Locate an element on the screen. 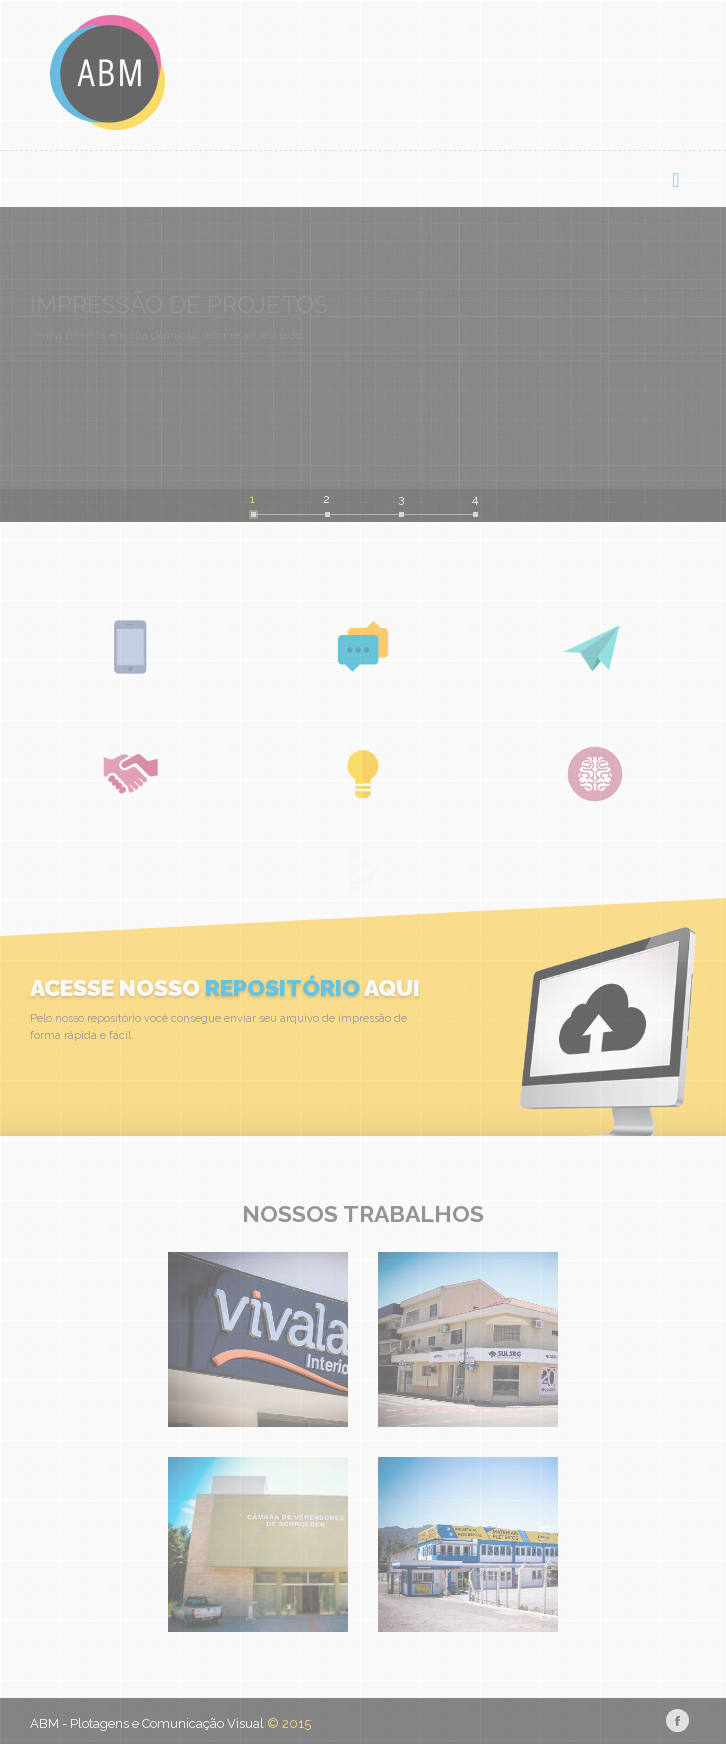 This screenshot has height=1744, width=726. aqui is located at coordinates (390, 987).